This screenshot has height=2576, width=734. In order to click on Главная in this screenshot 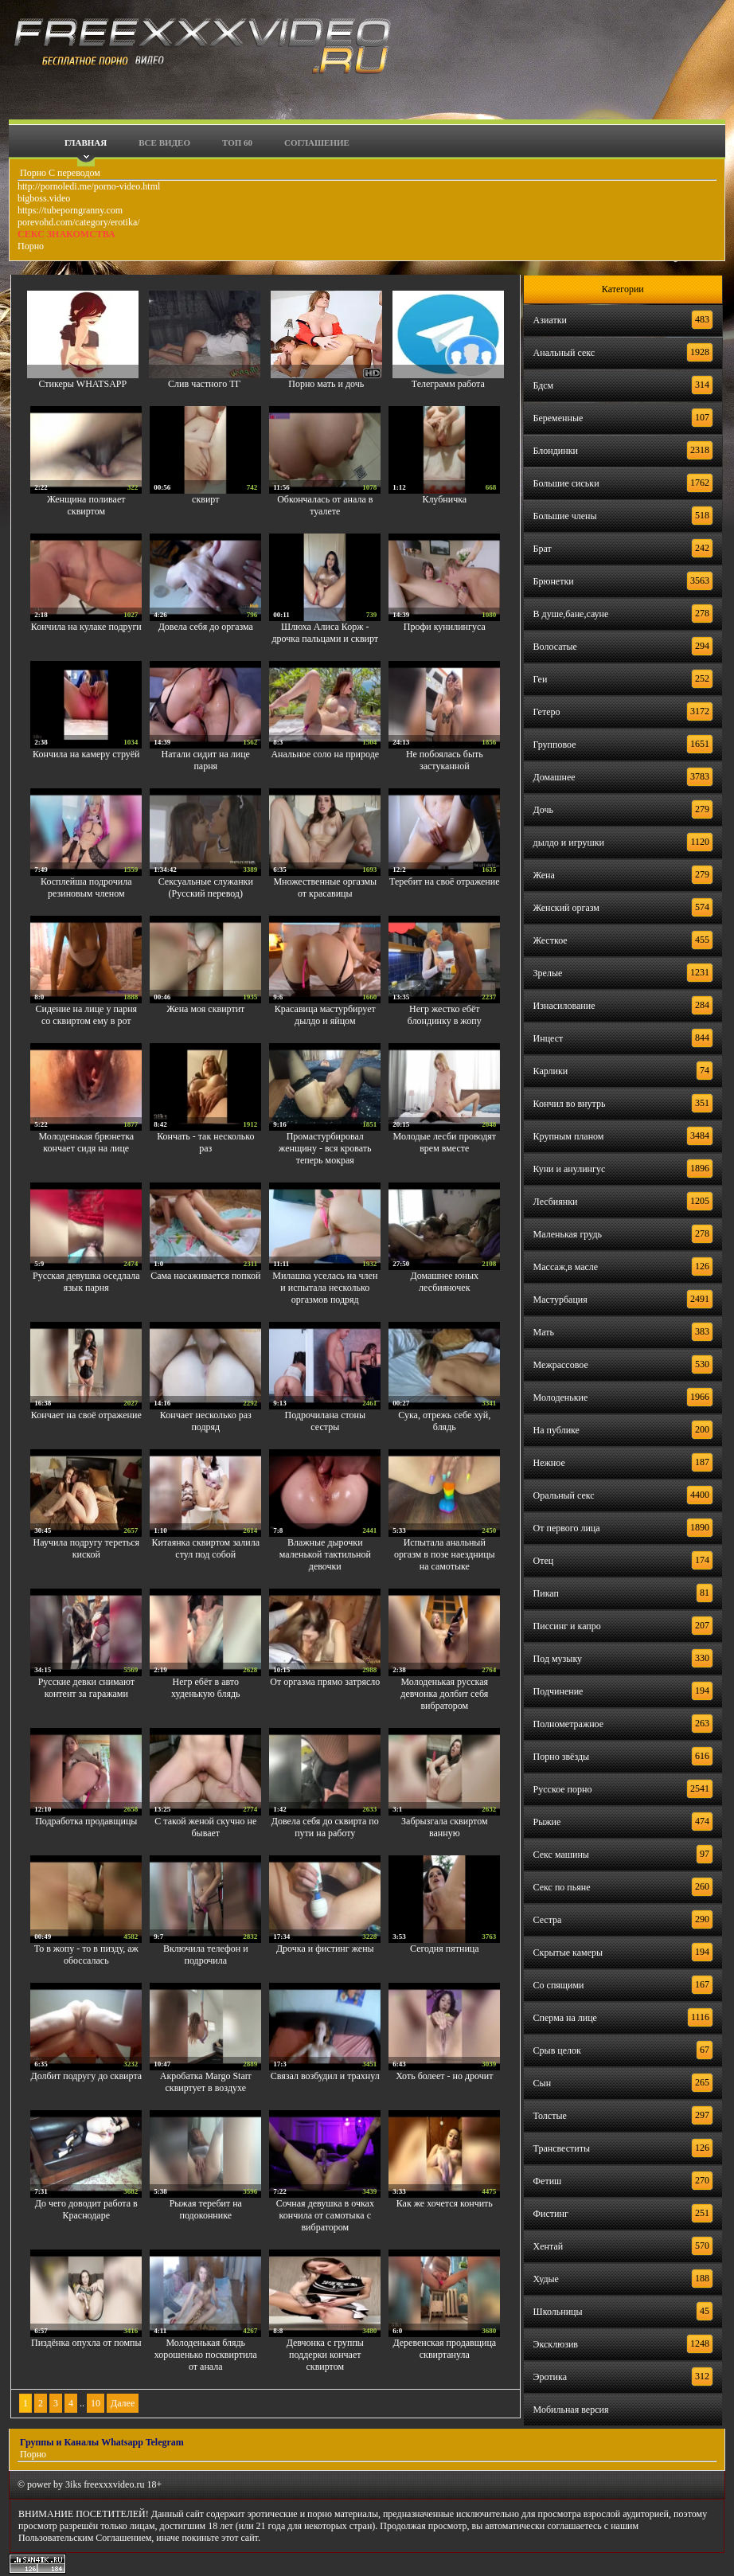, I will do `click(85, 142)`.